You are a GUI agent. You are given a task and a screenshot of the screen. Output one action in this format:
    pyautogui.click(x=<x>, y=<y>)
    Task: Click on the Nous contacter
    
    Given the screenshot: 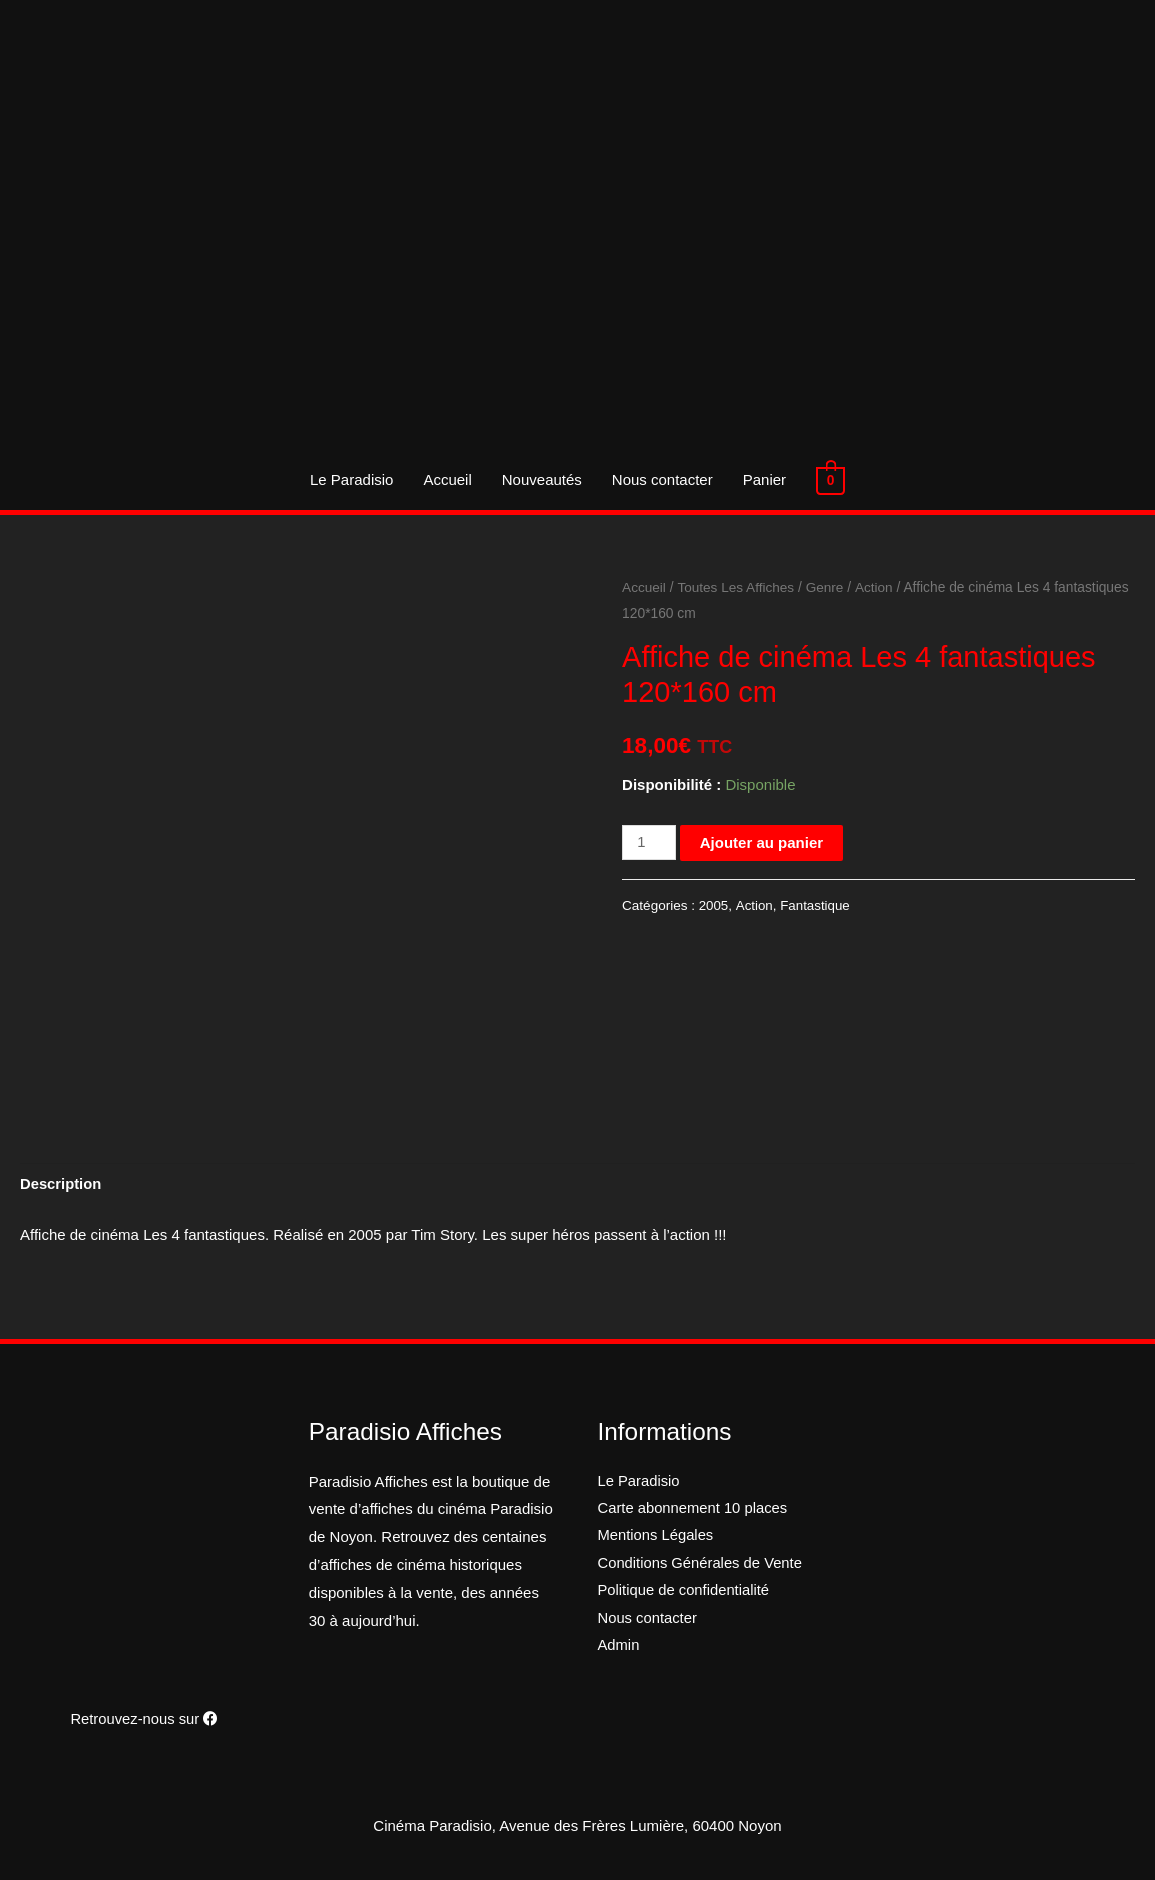 What is the action you would take?
    pyautogui.click(x=663, y=479)
    